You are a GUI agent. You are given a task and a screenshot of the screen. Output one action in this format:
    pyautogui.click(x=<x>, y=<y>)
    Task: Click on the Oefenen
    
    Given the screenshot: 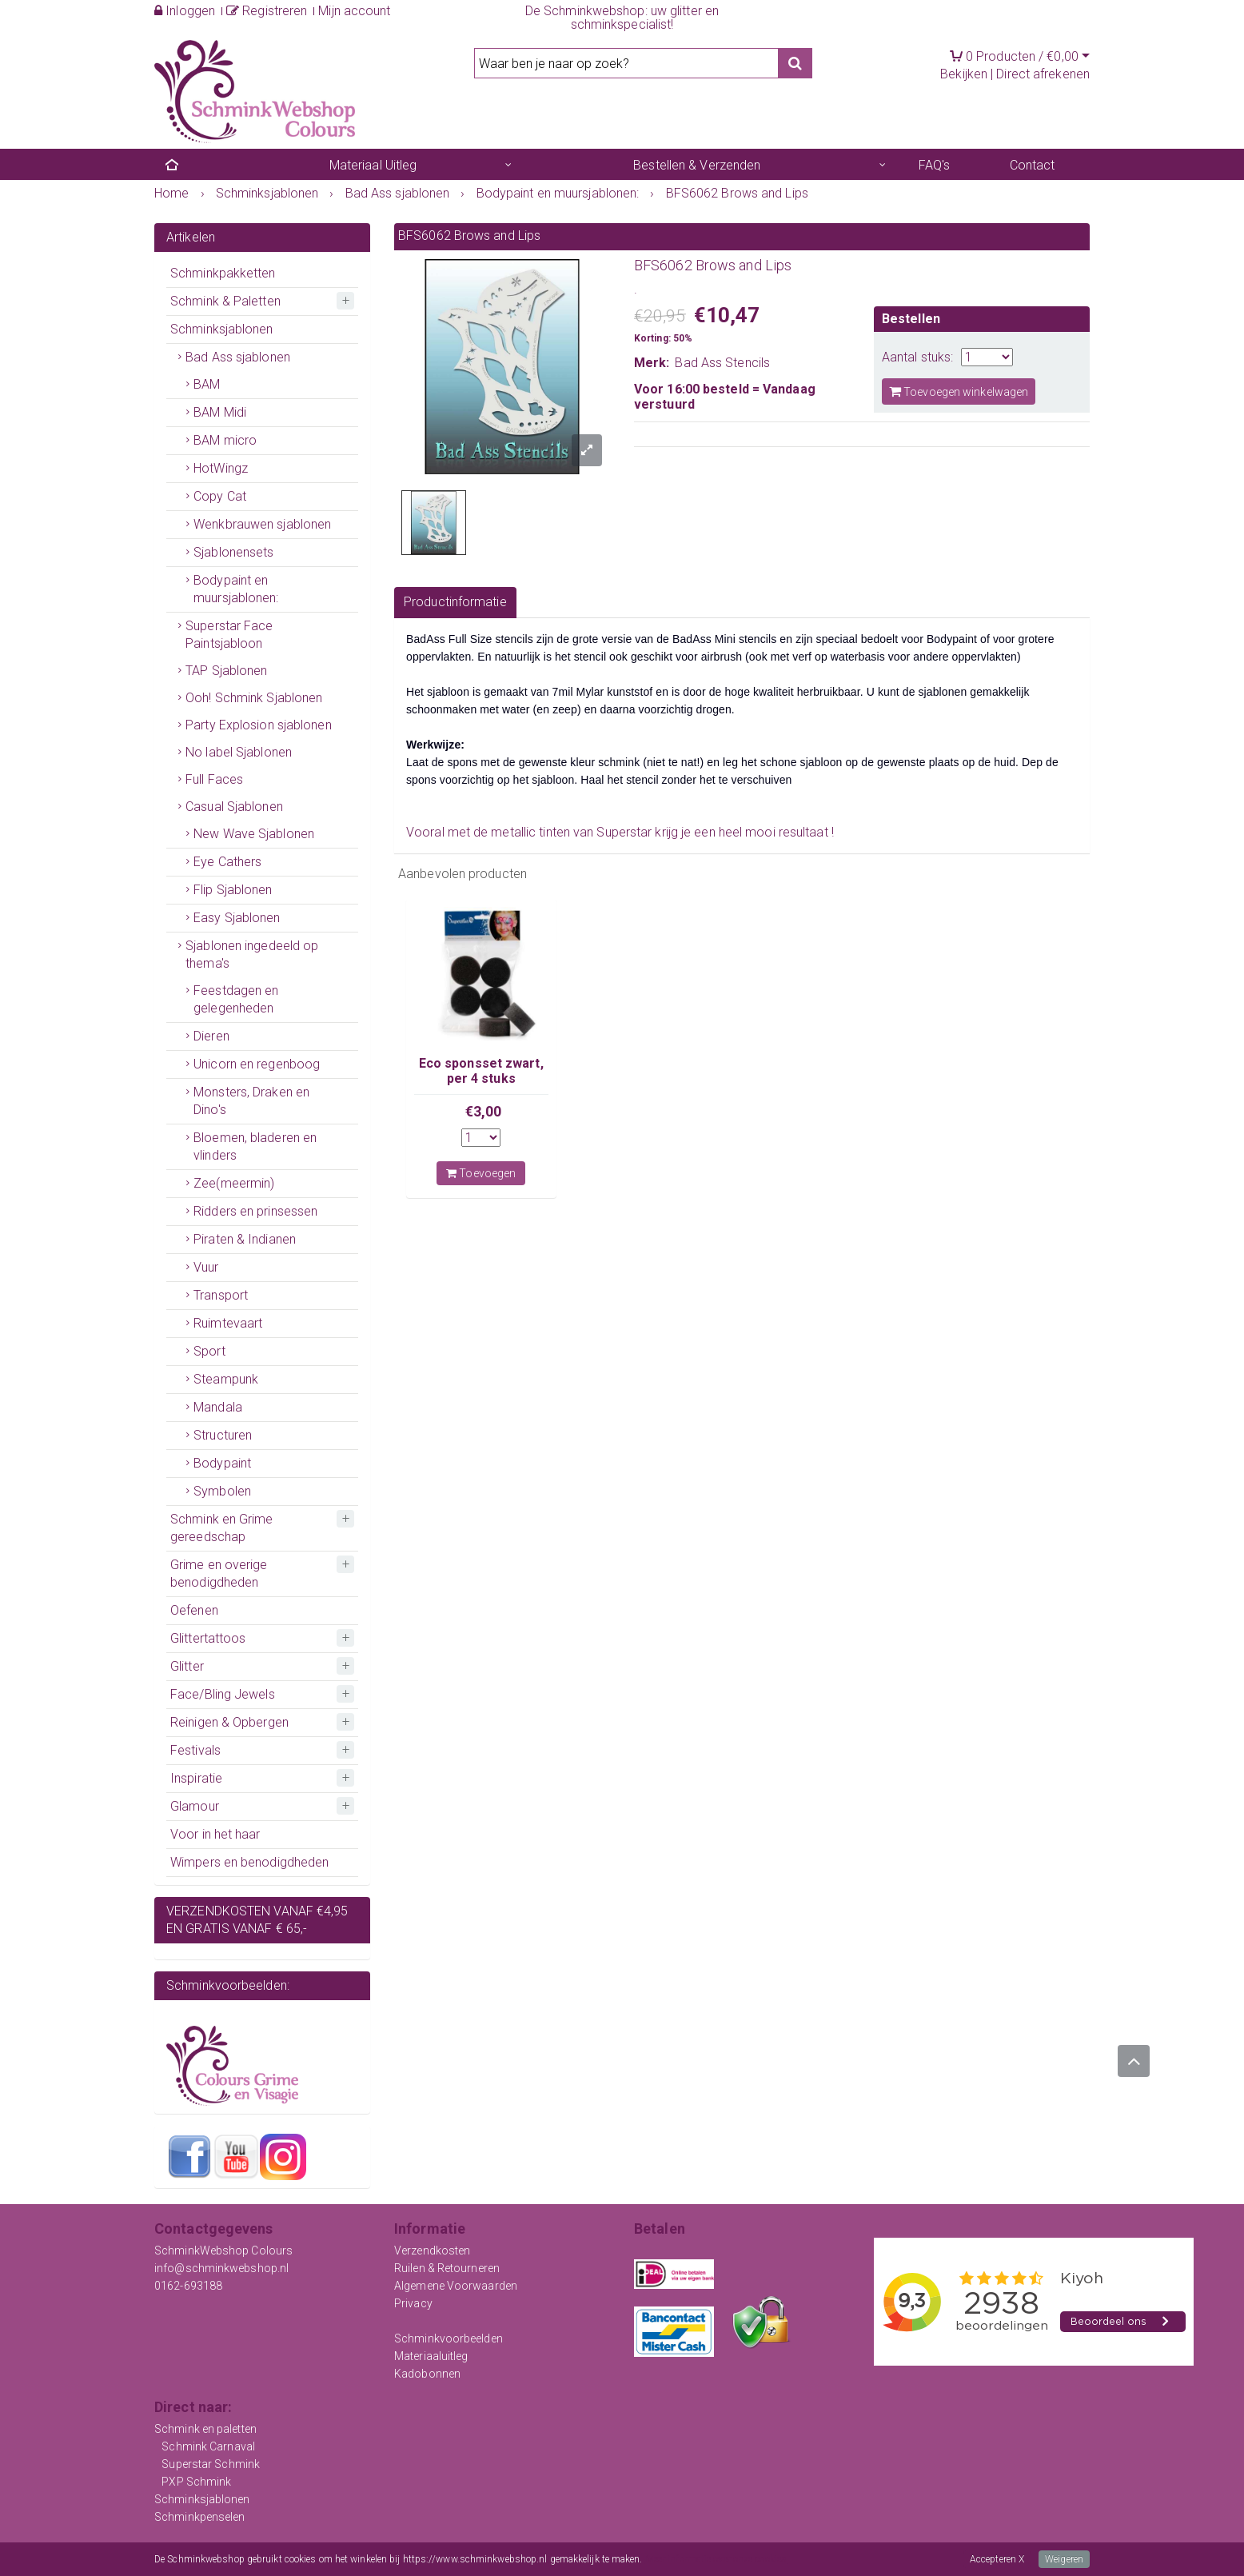 What is the action you would take?
    pyautogui.click(x=194, y=1610)
    